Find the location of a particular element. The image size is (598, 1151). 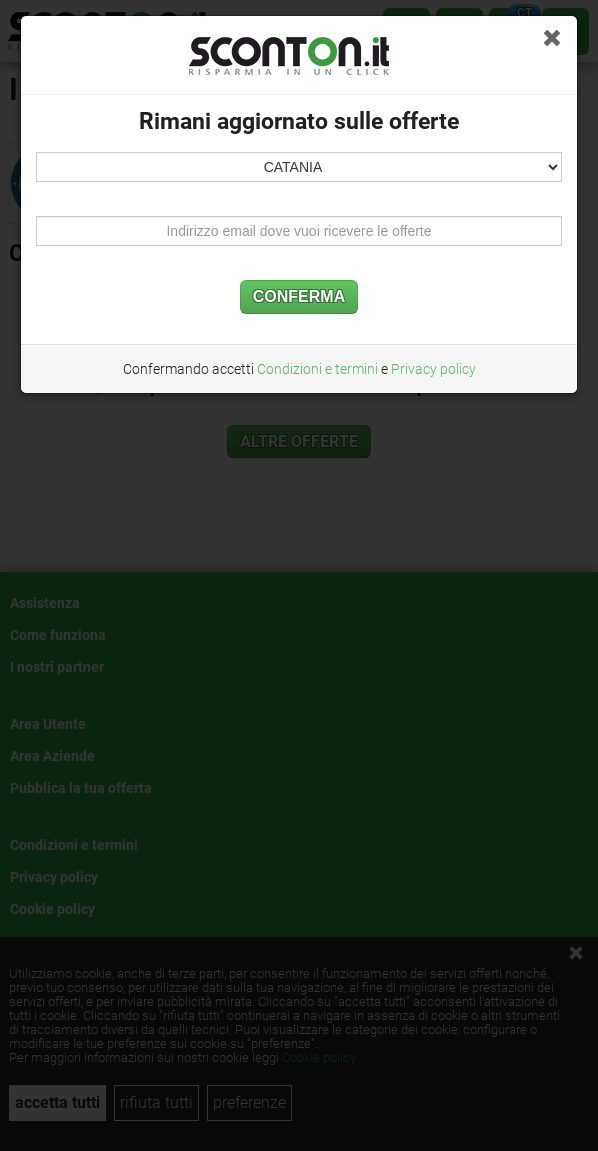

Privacy policy is located at coordinates (433, 369).